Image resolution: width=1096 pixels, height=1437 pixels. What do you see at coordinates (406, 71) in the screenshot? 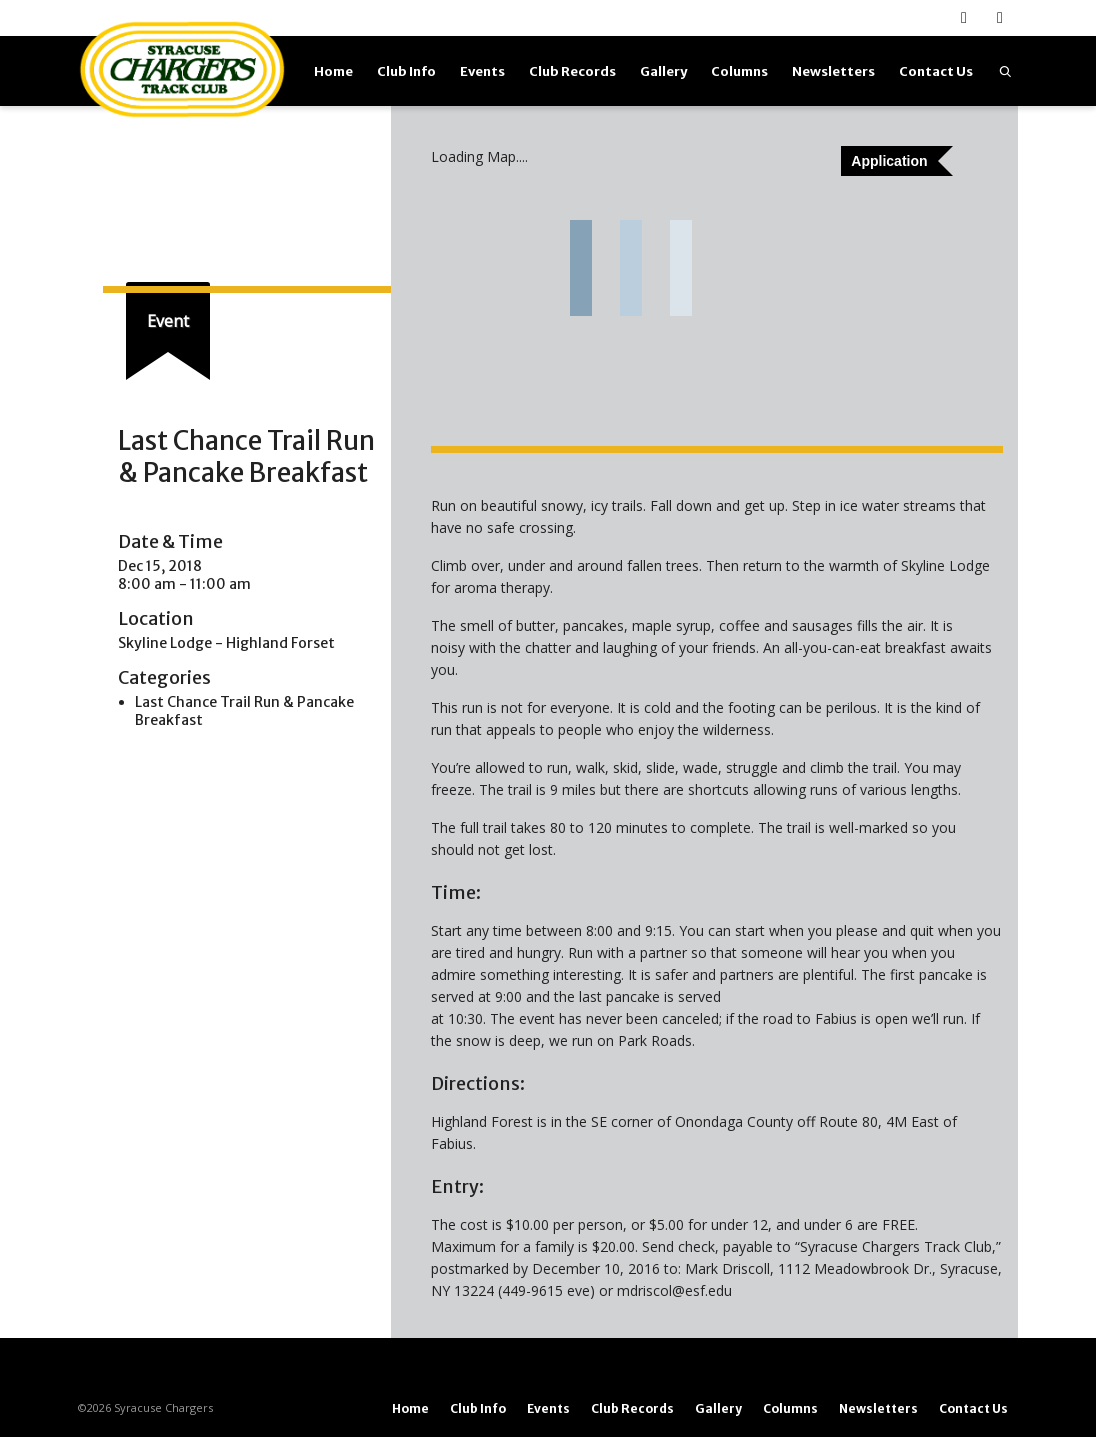
I see `Club Info` at bounding box center [406, 71].